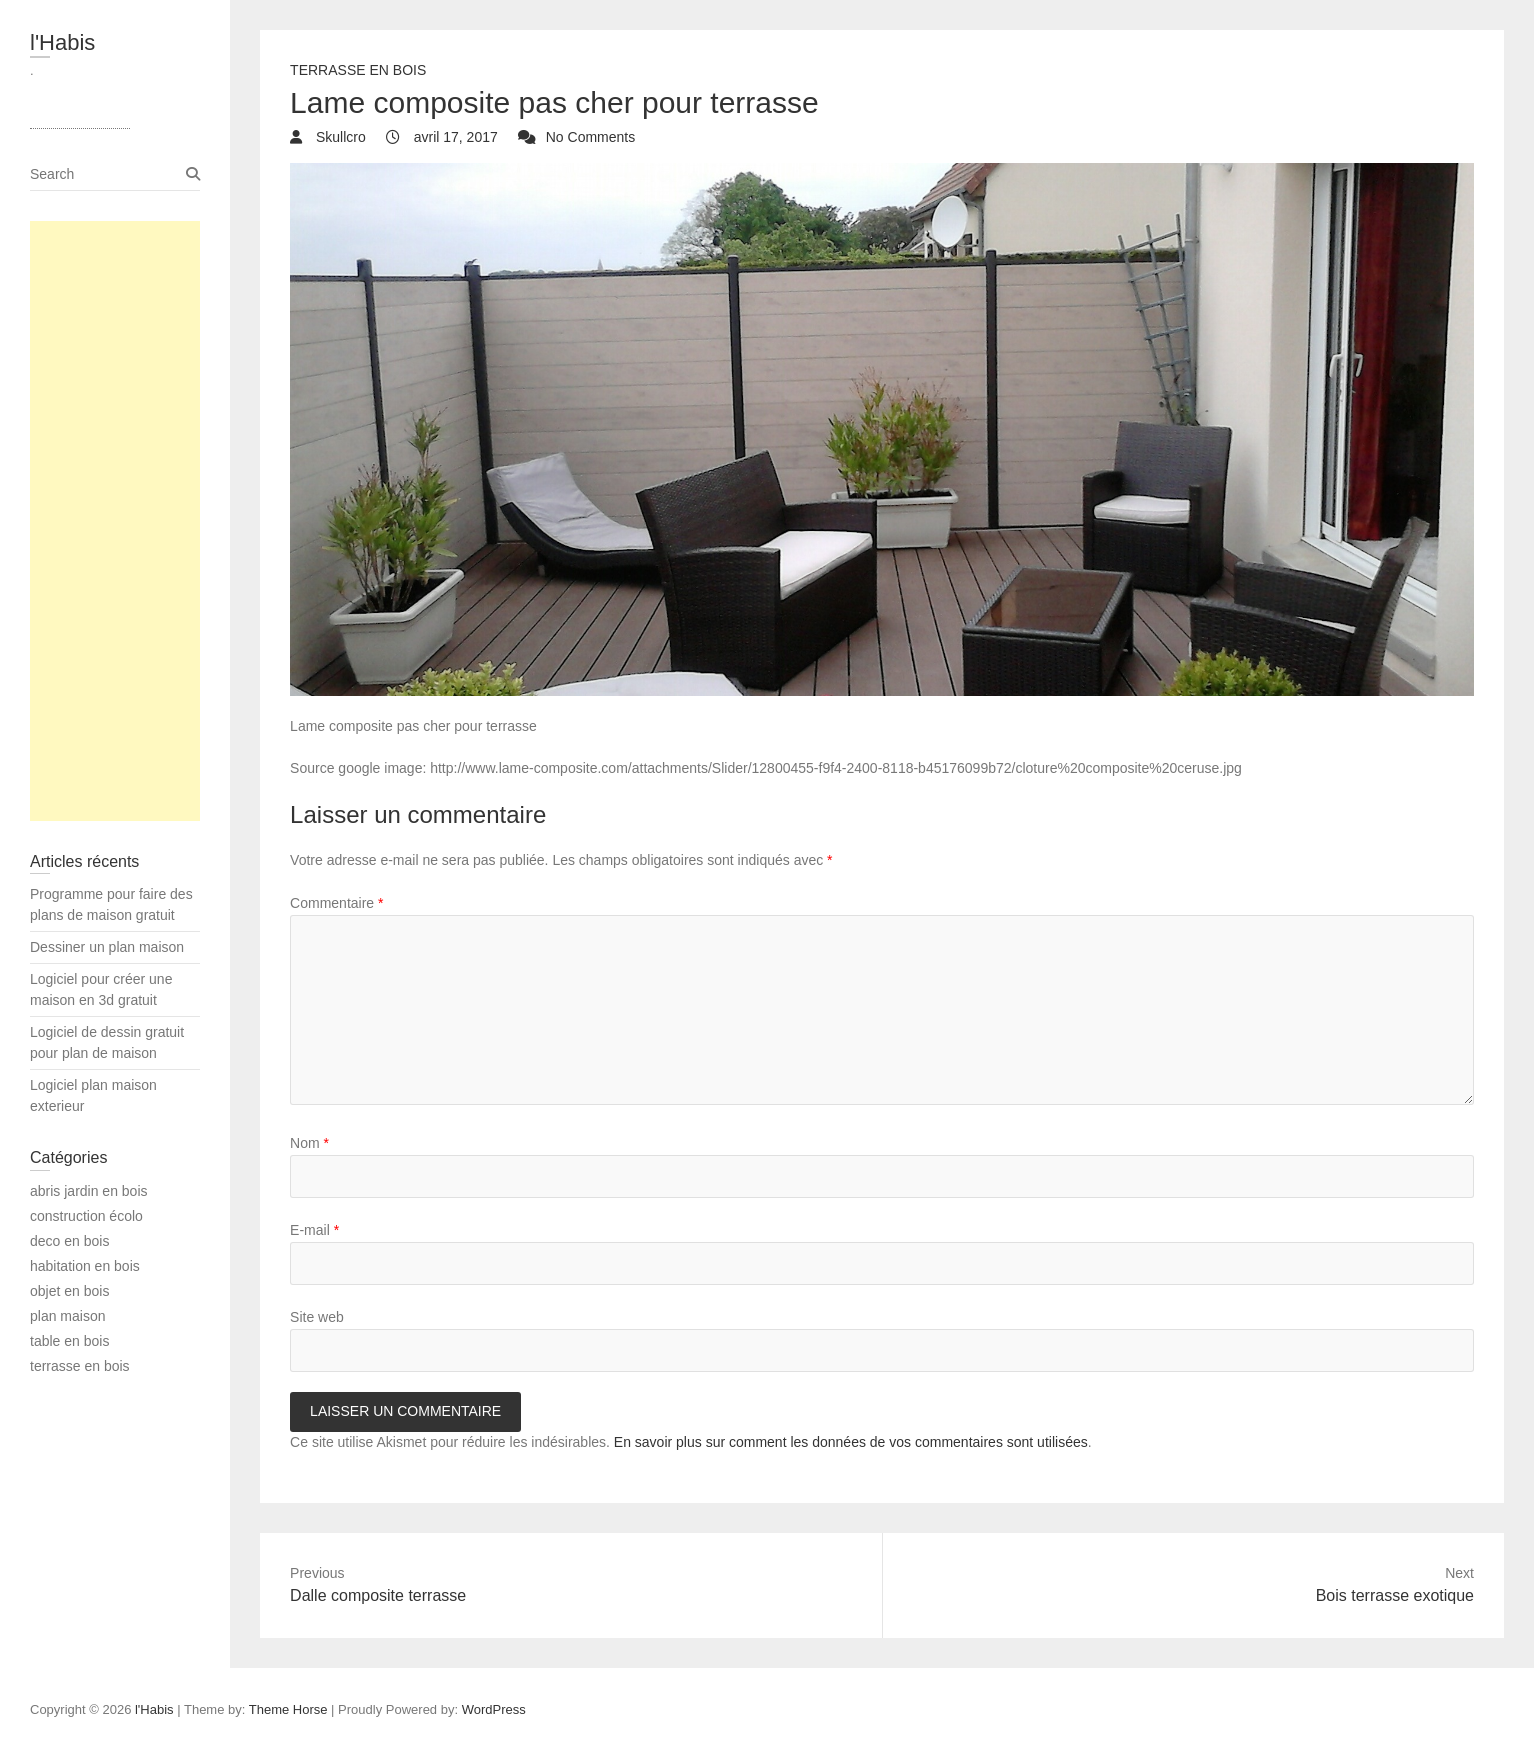 This screenshot has height=1749, width=1534. I want to click on Nom, so click(309, 1143).